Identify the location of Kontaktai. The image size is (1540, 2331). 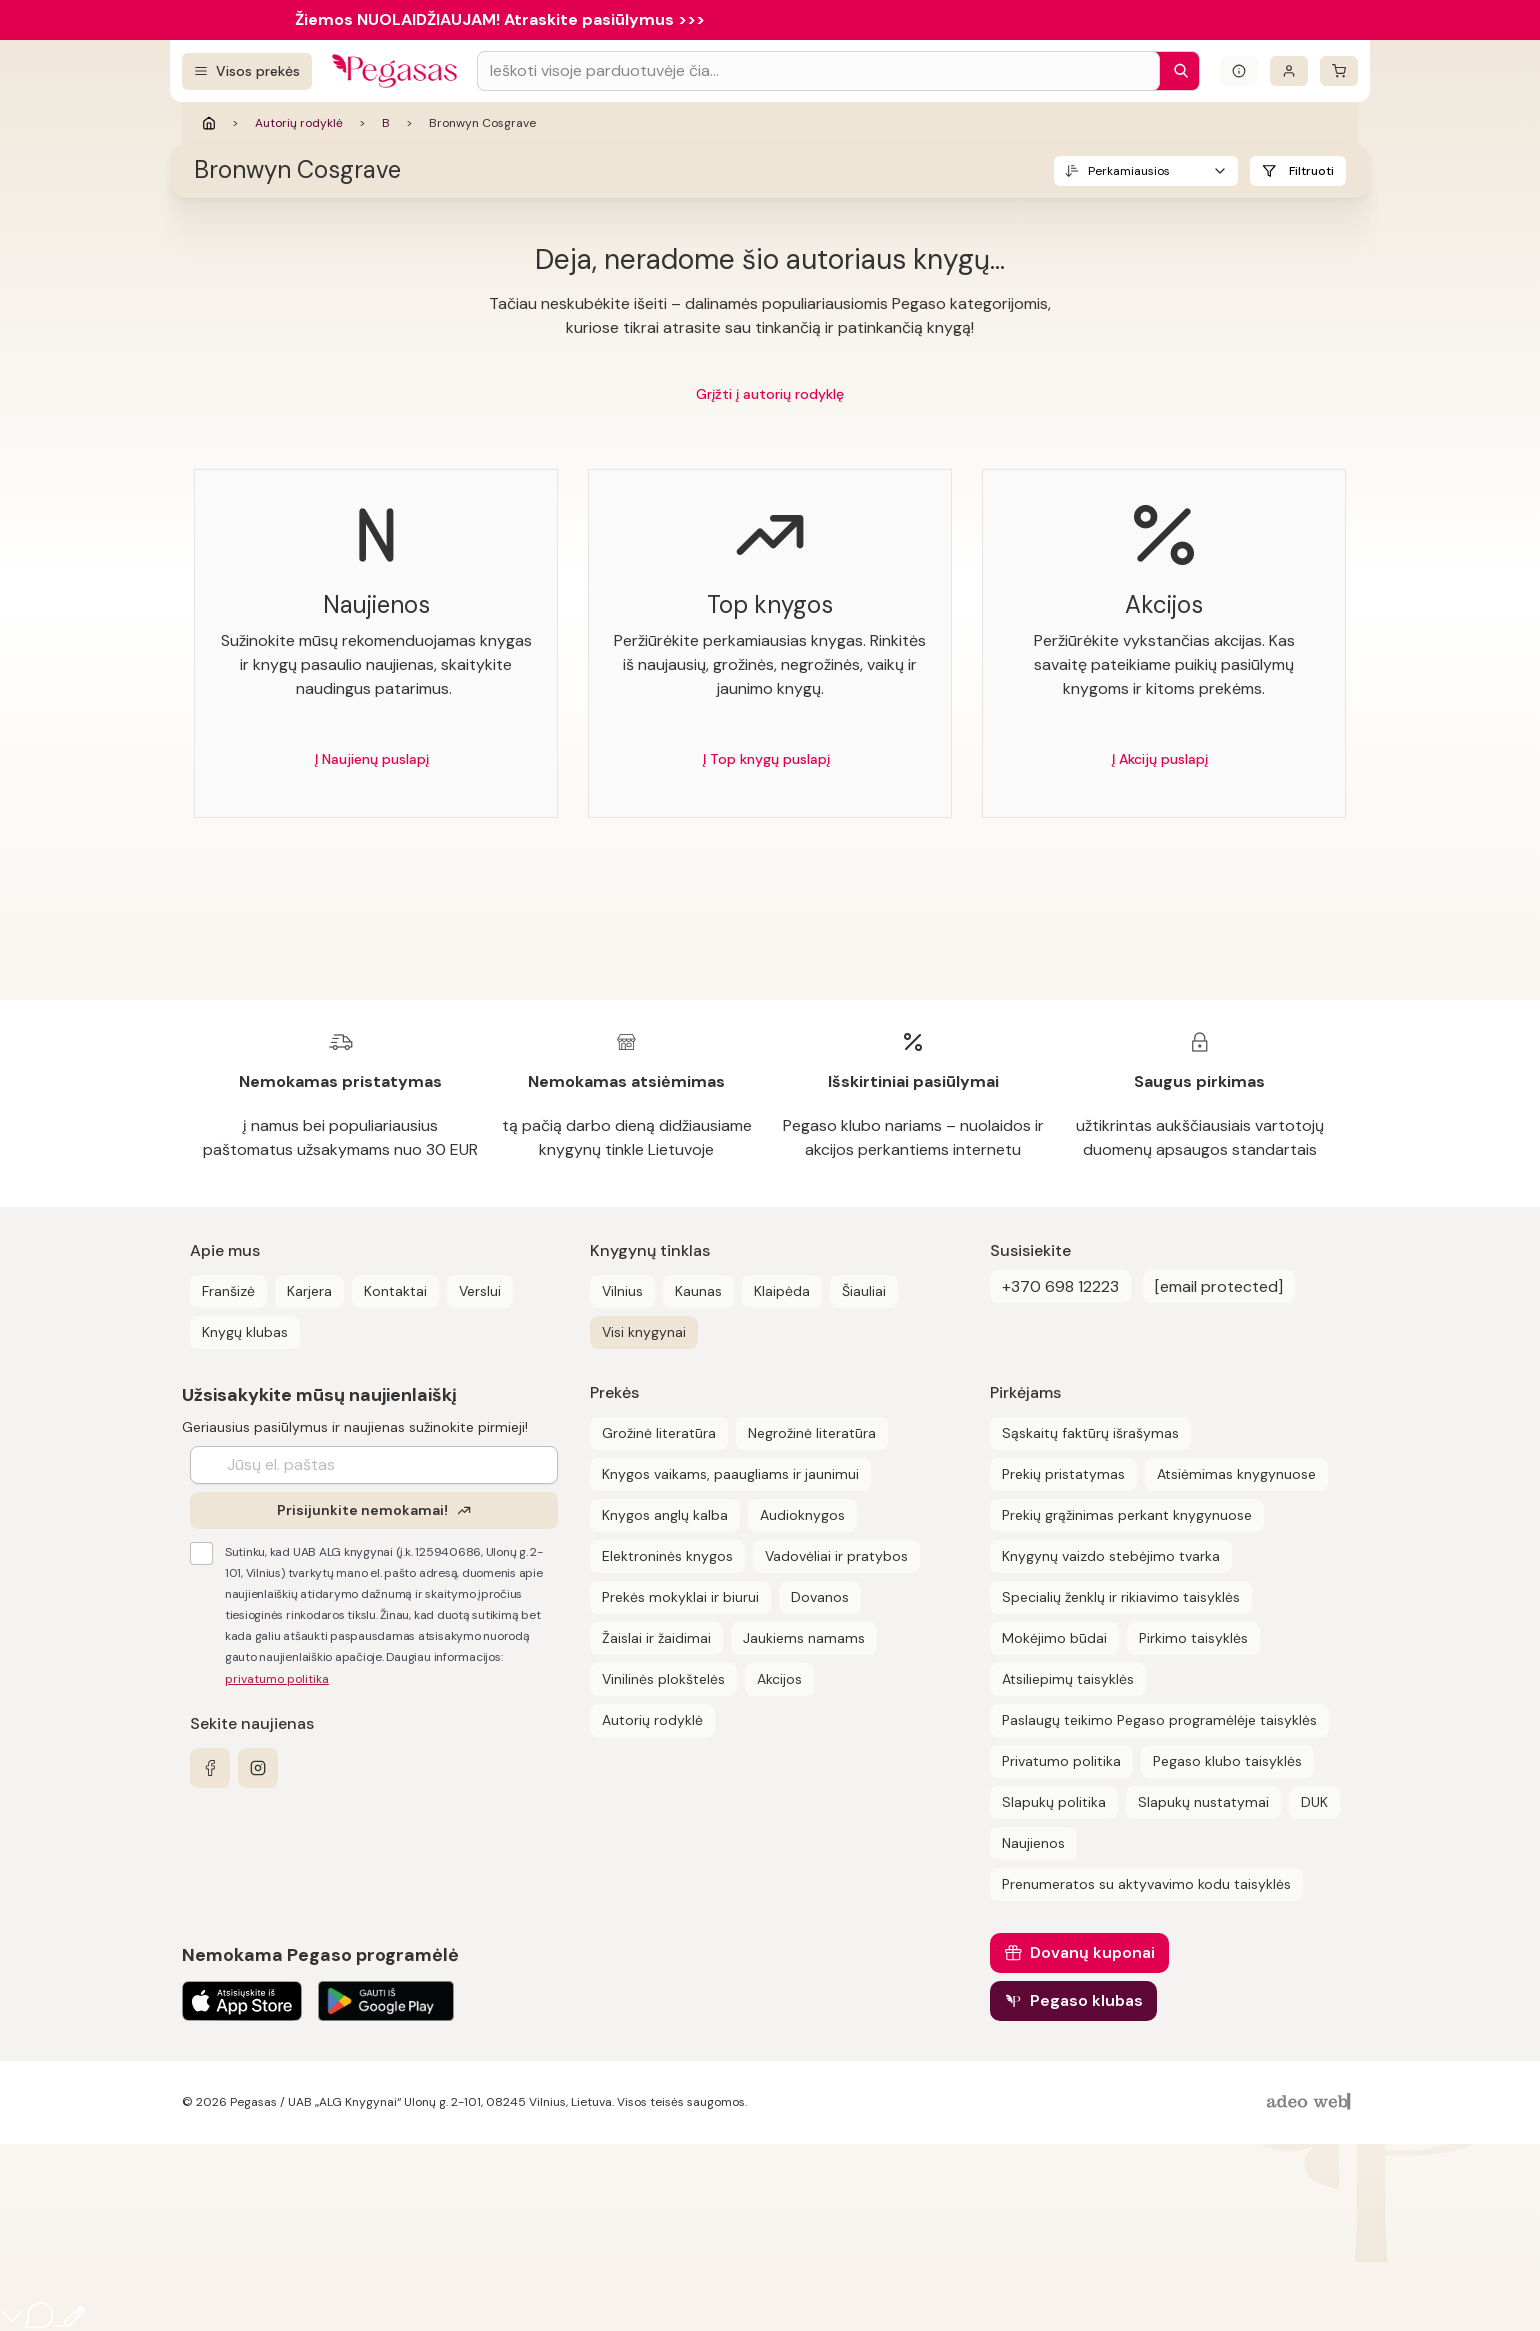
(395, 1291).